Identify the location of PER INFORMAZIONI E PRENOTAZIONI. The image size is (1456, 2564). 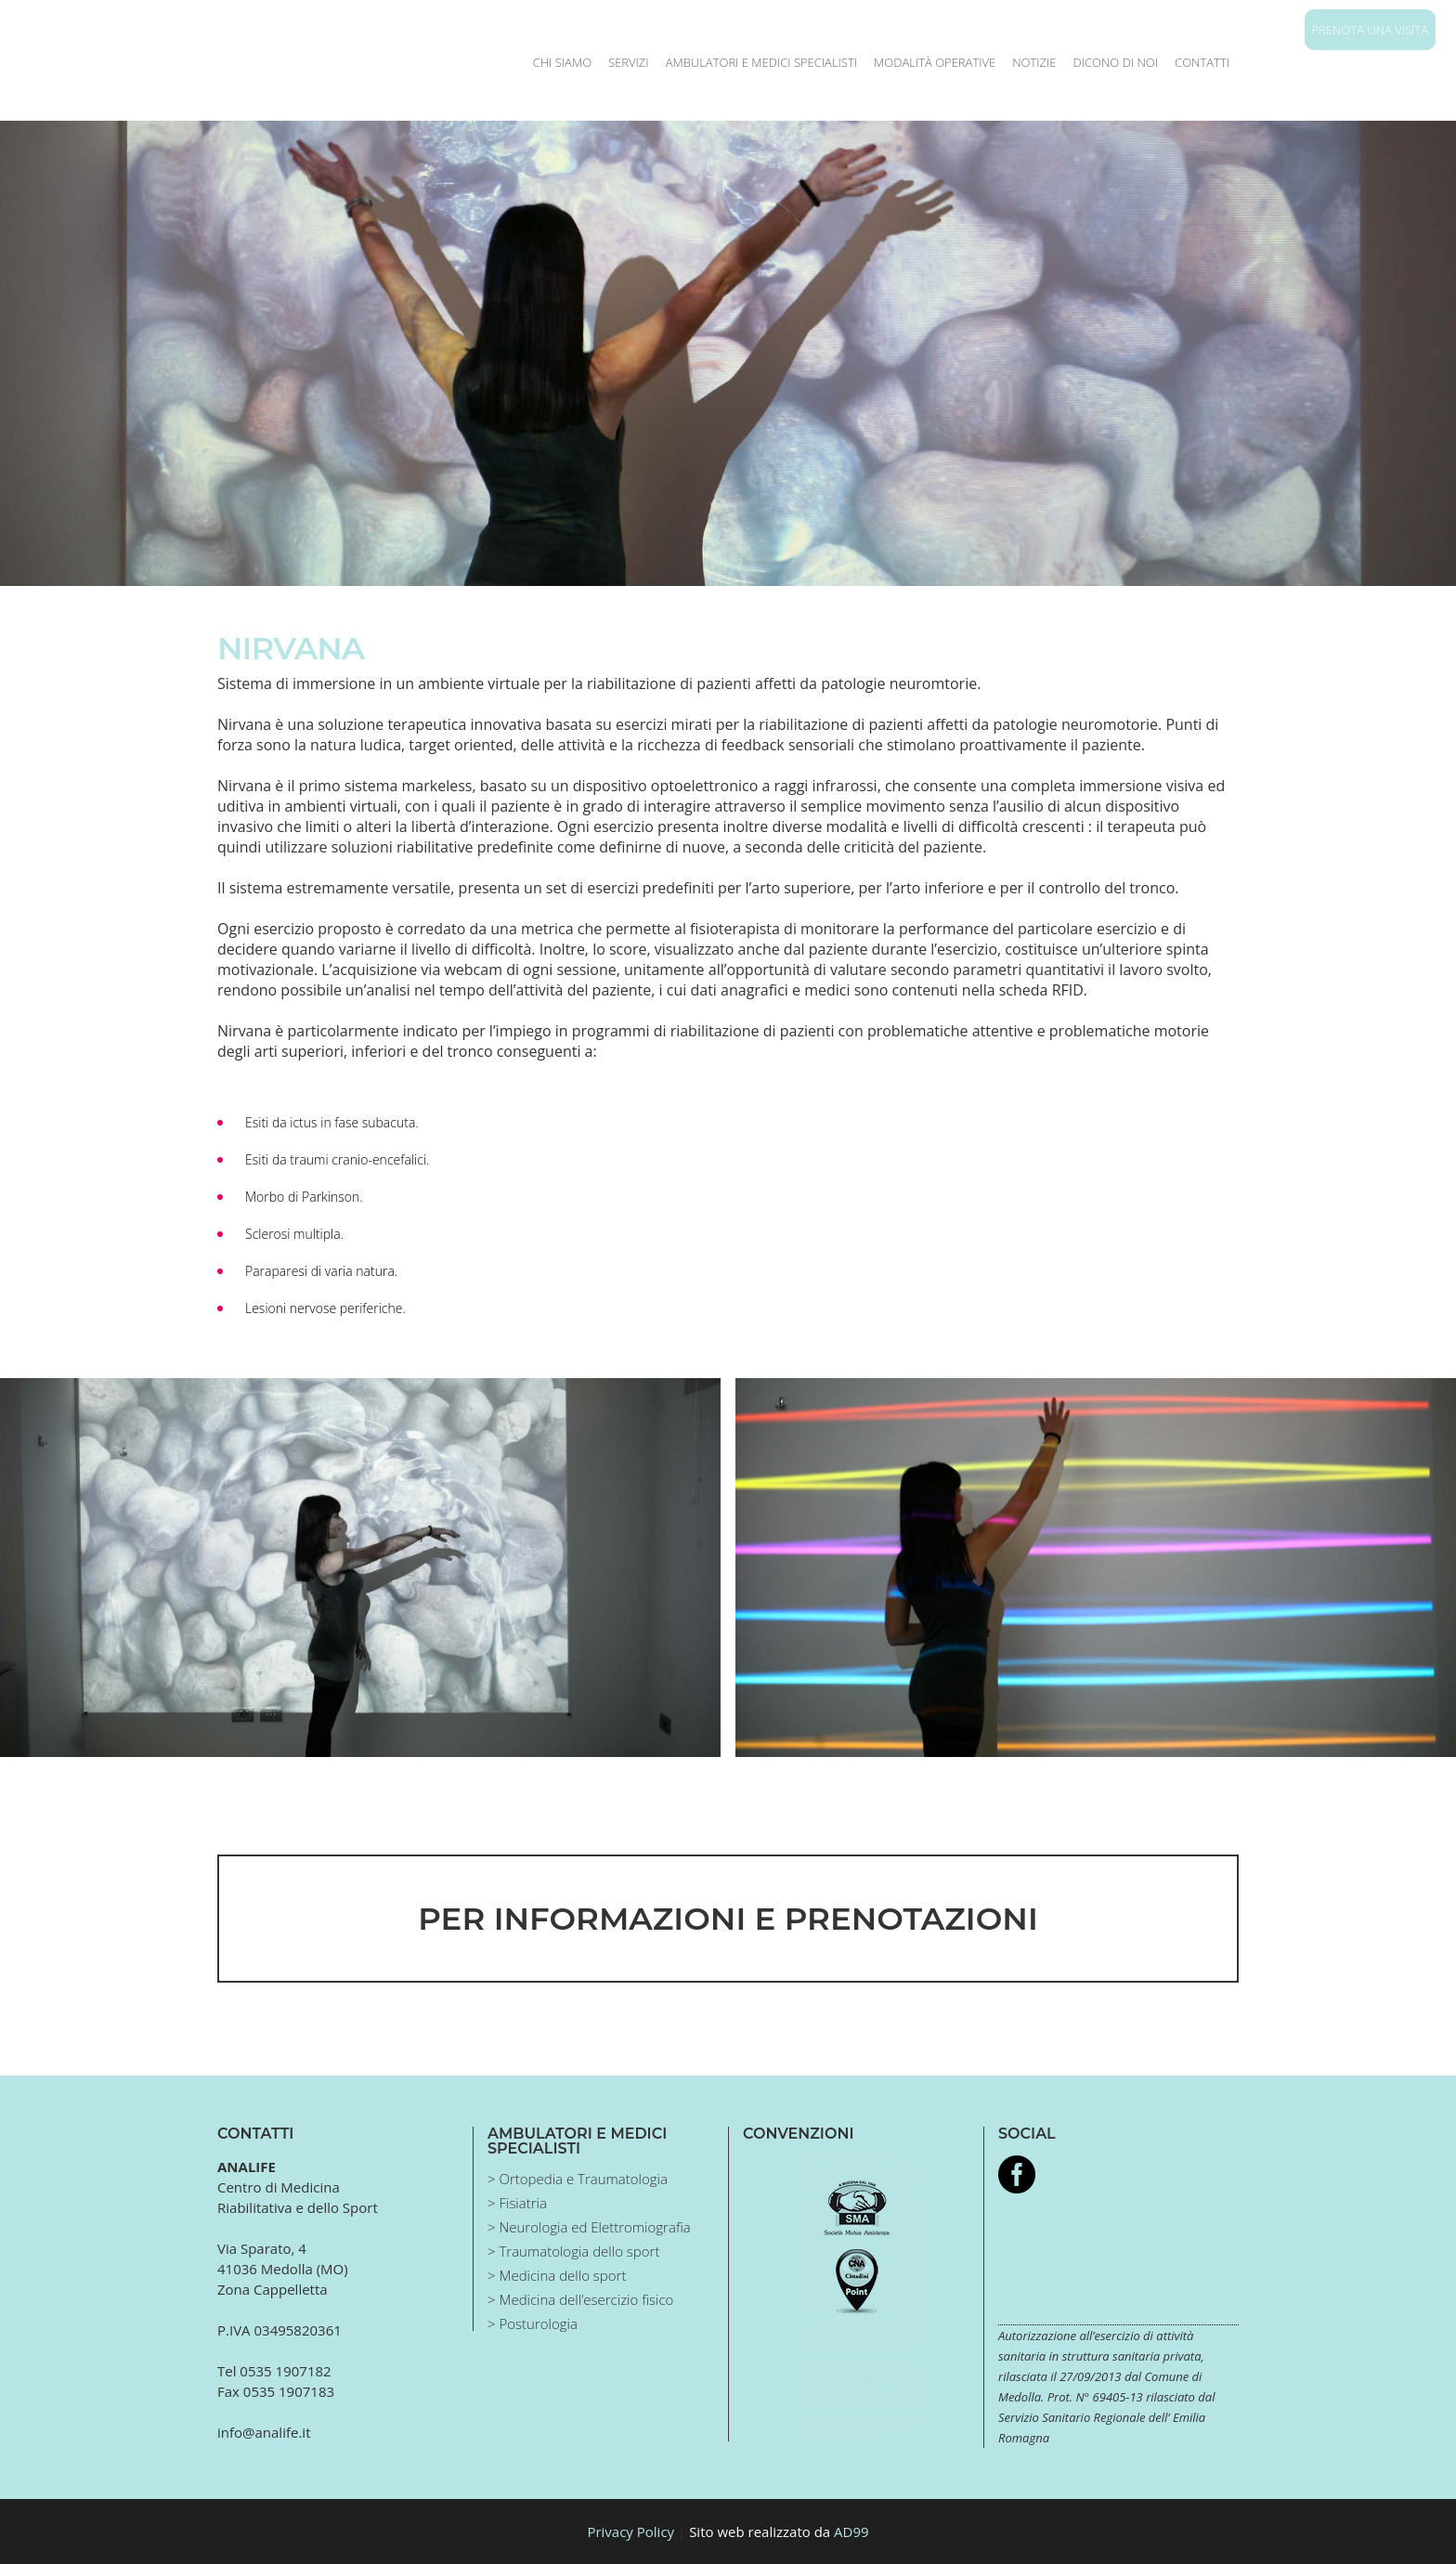
(727, 1918).